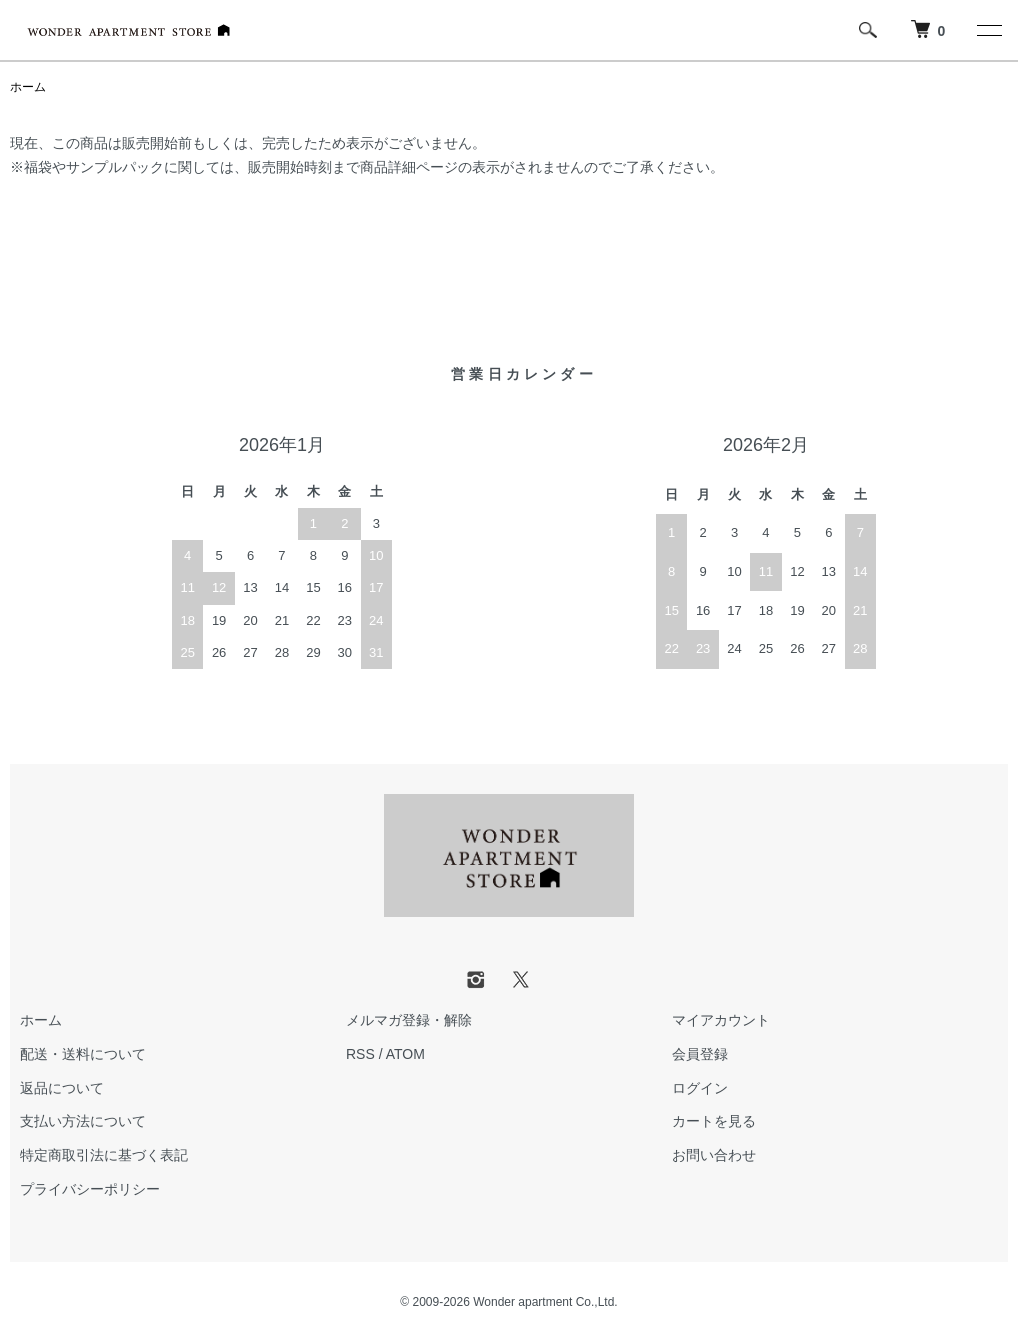 The width and height of the screenshot is (1018, 1342). I want to click on ホーム, so click(28, 87).